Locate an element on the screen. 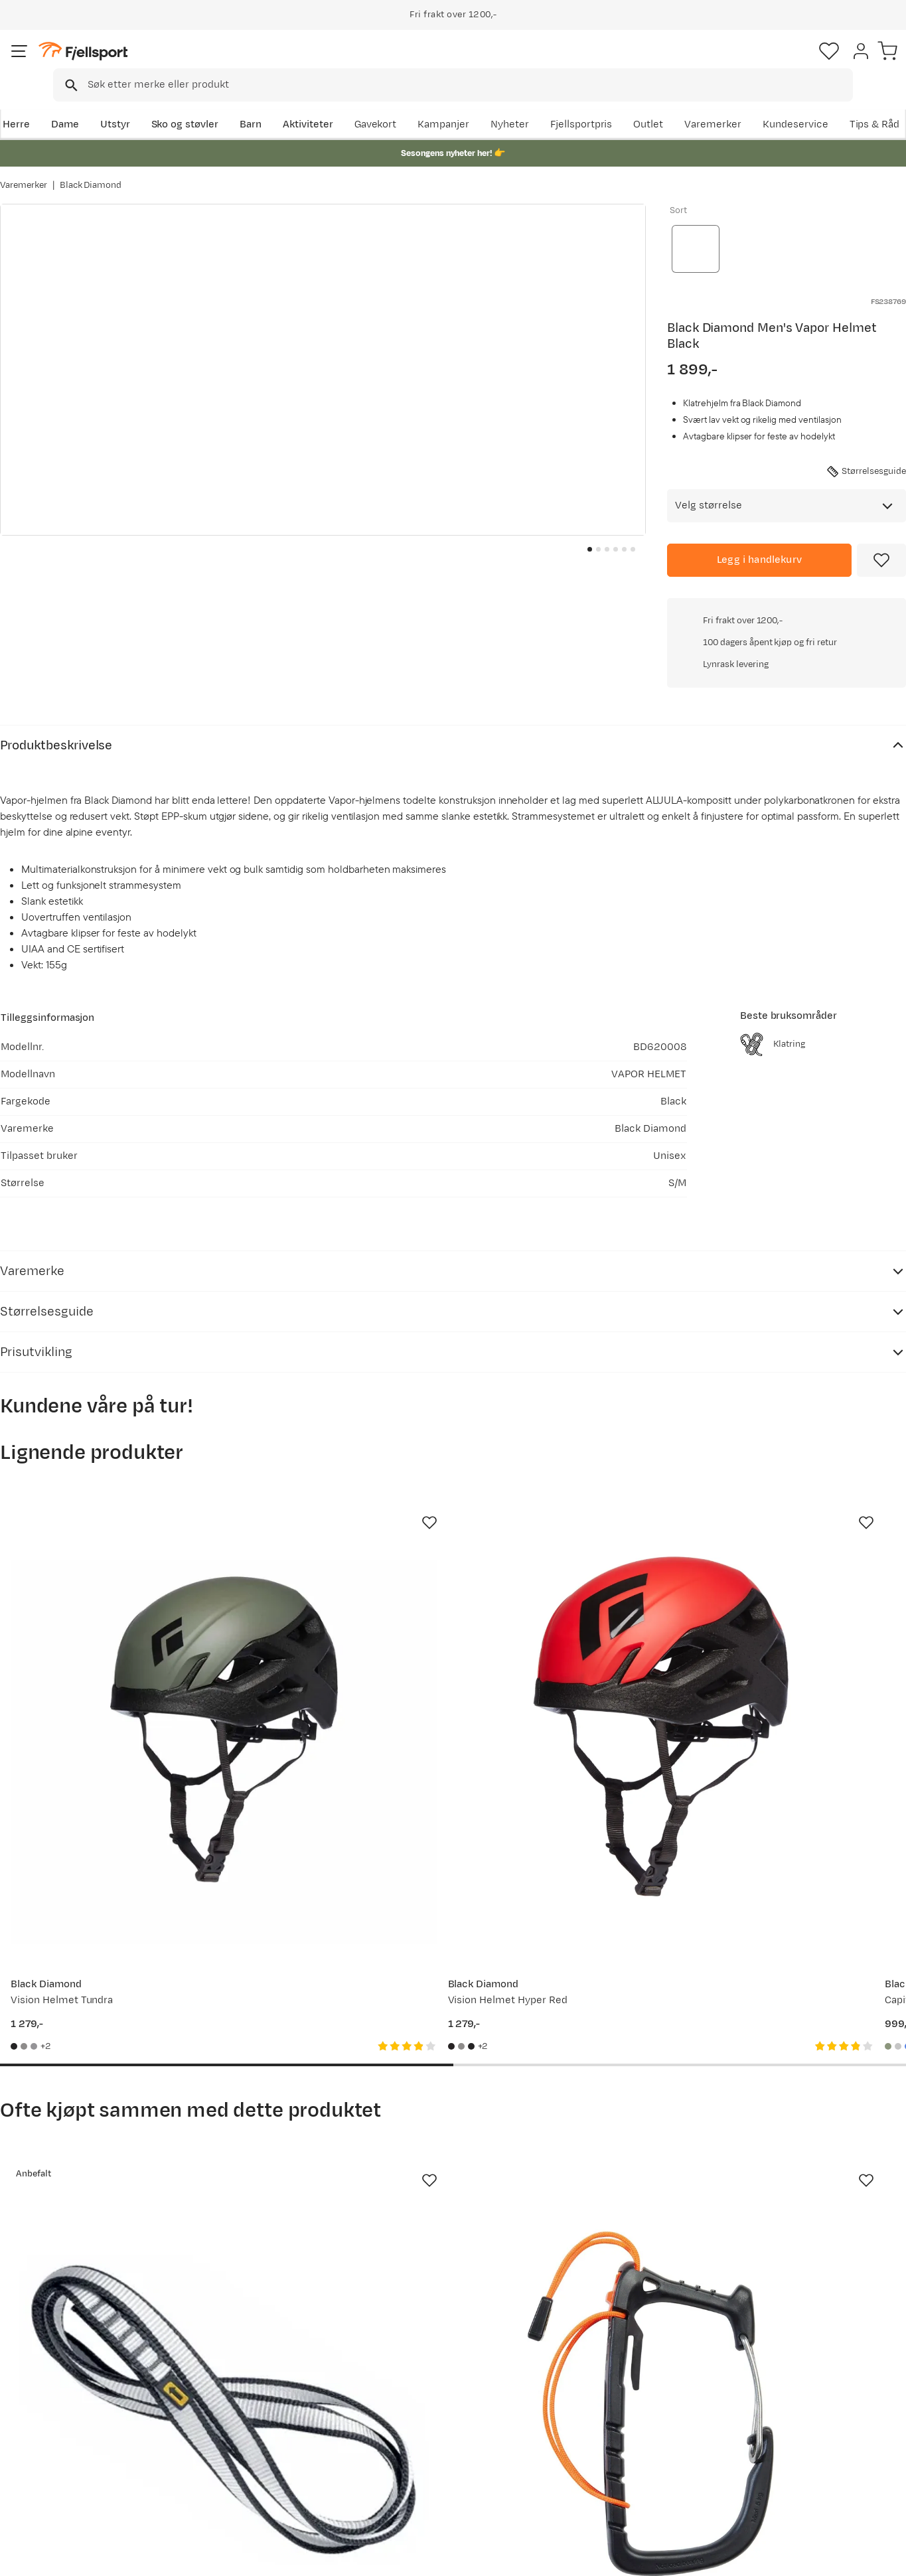 The image size is (906, 2576). Barn is located at coordinates (249, 104).